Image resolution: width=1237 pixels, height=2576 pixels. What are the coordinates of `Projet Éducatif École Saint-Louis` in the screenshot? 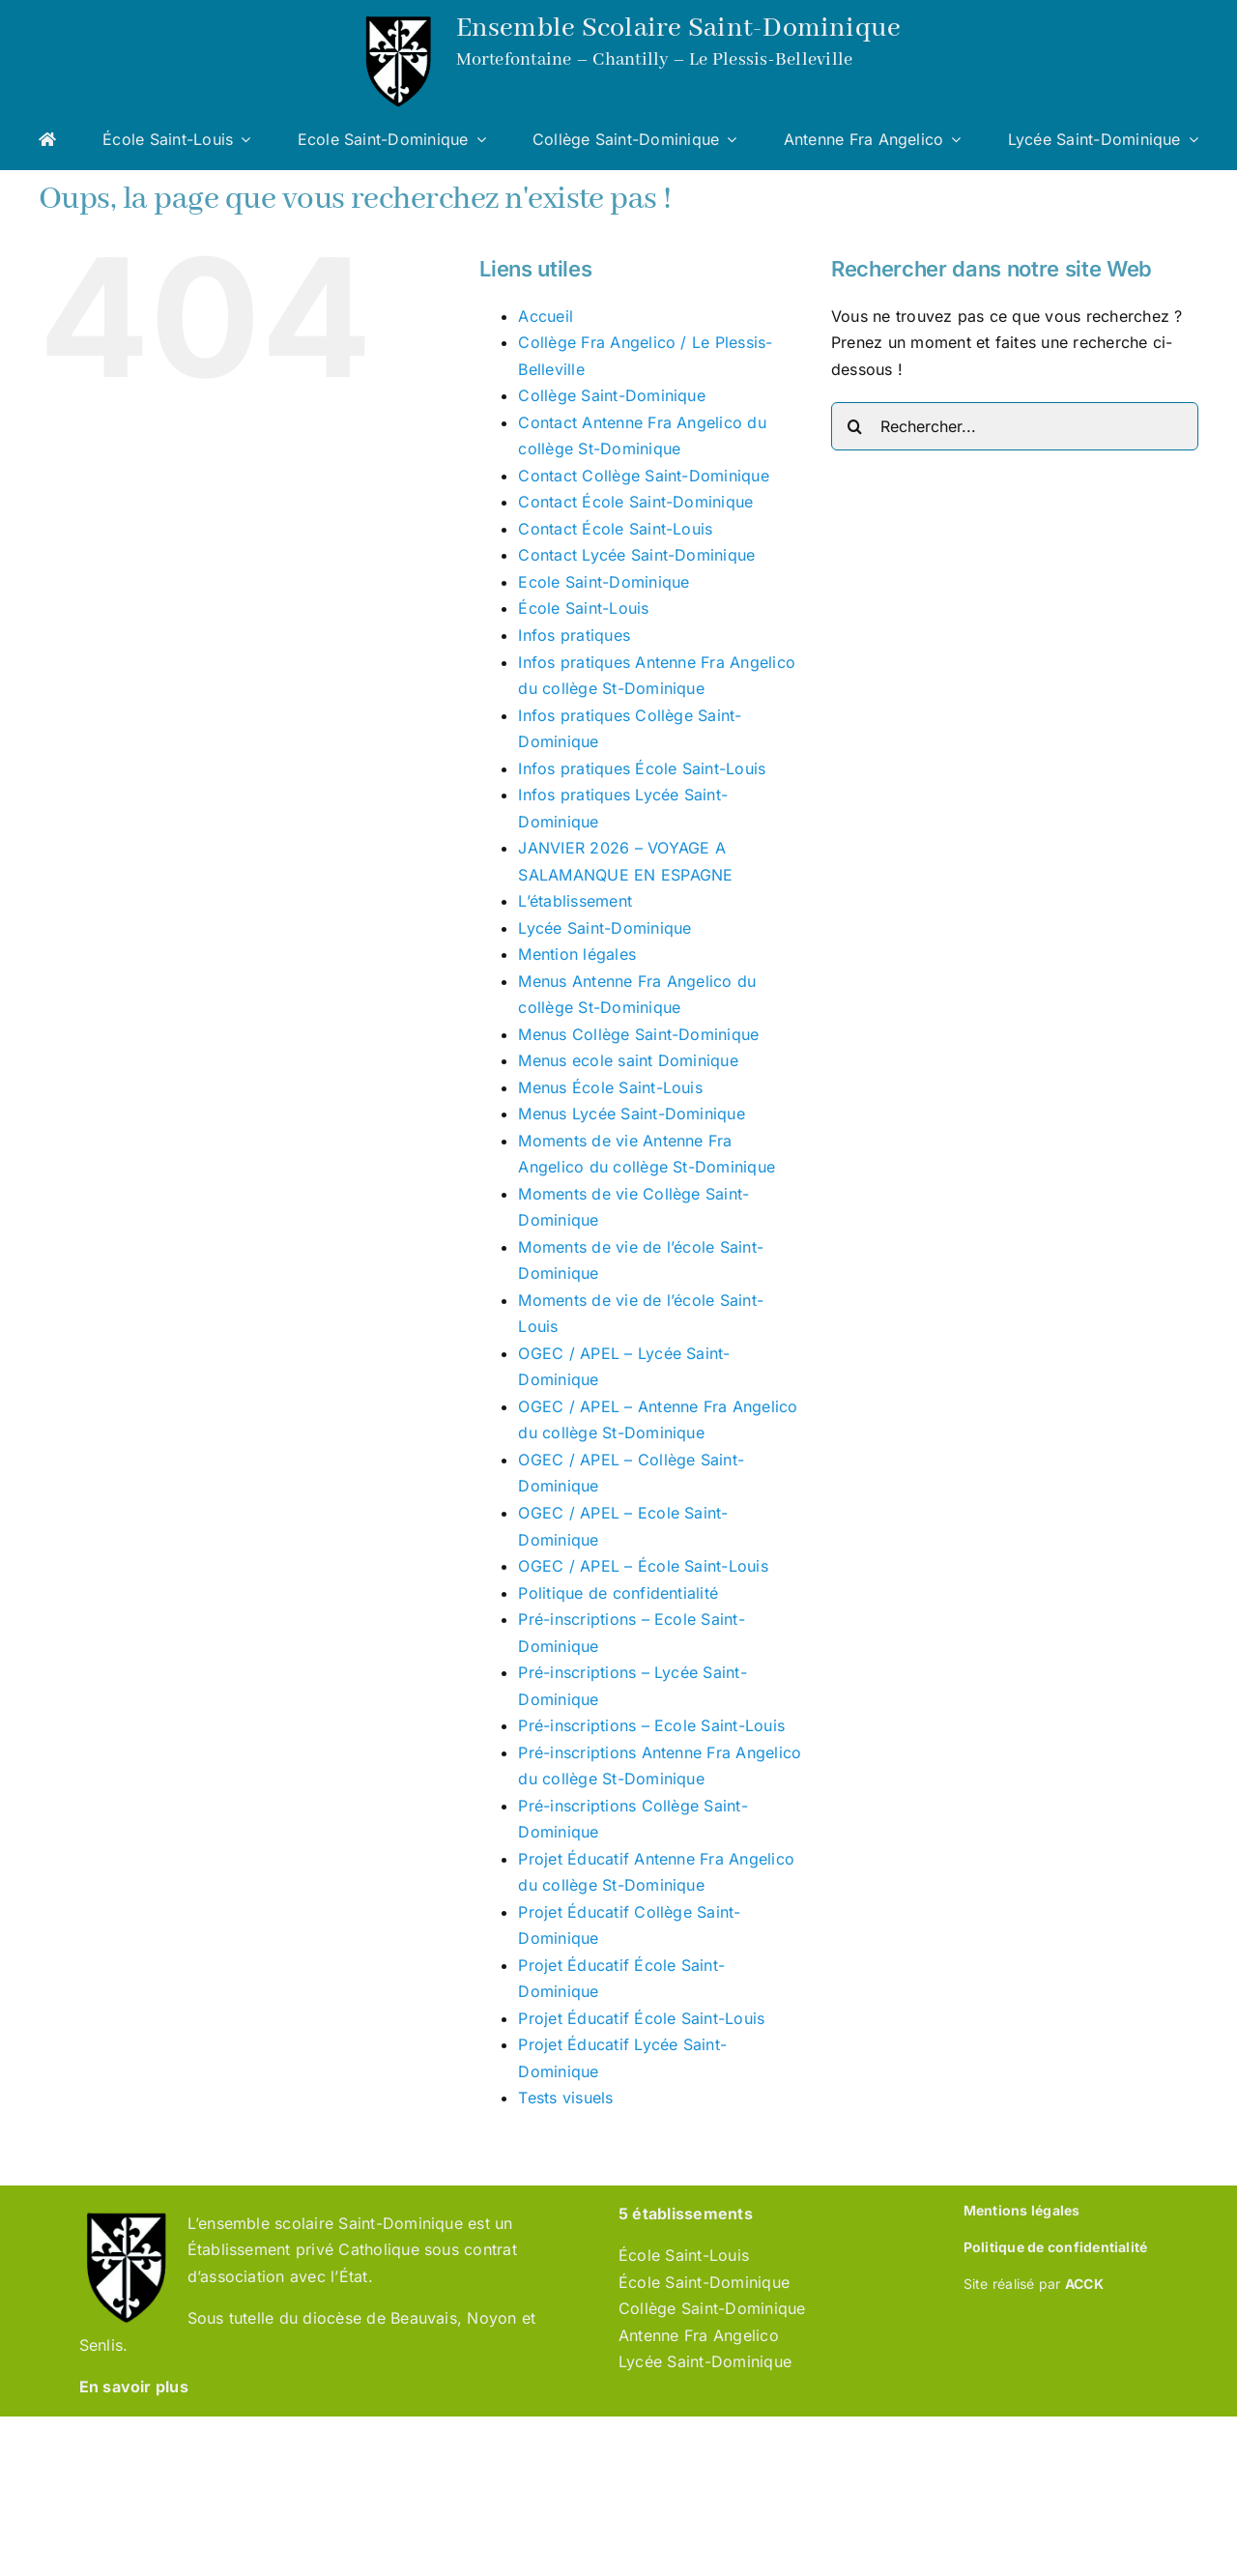 It's located at (641, 2018).